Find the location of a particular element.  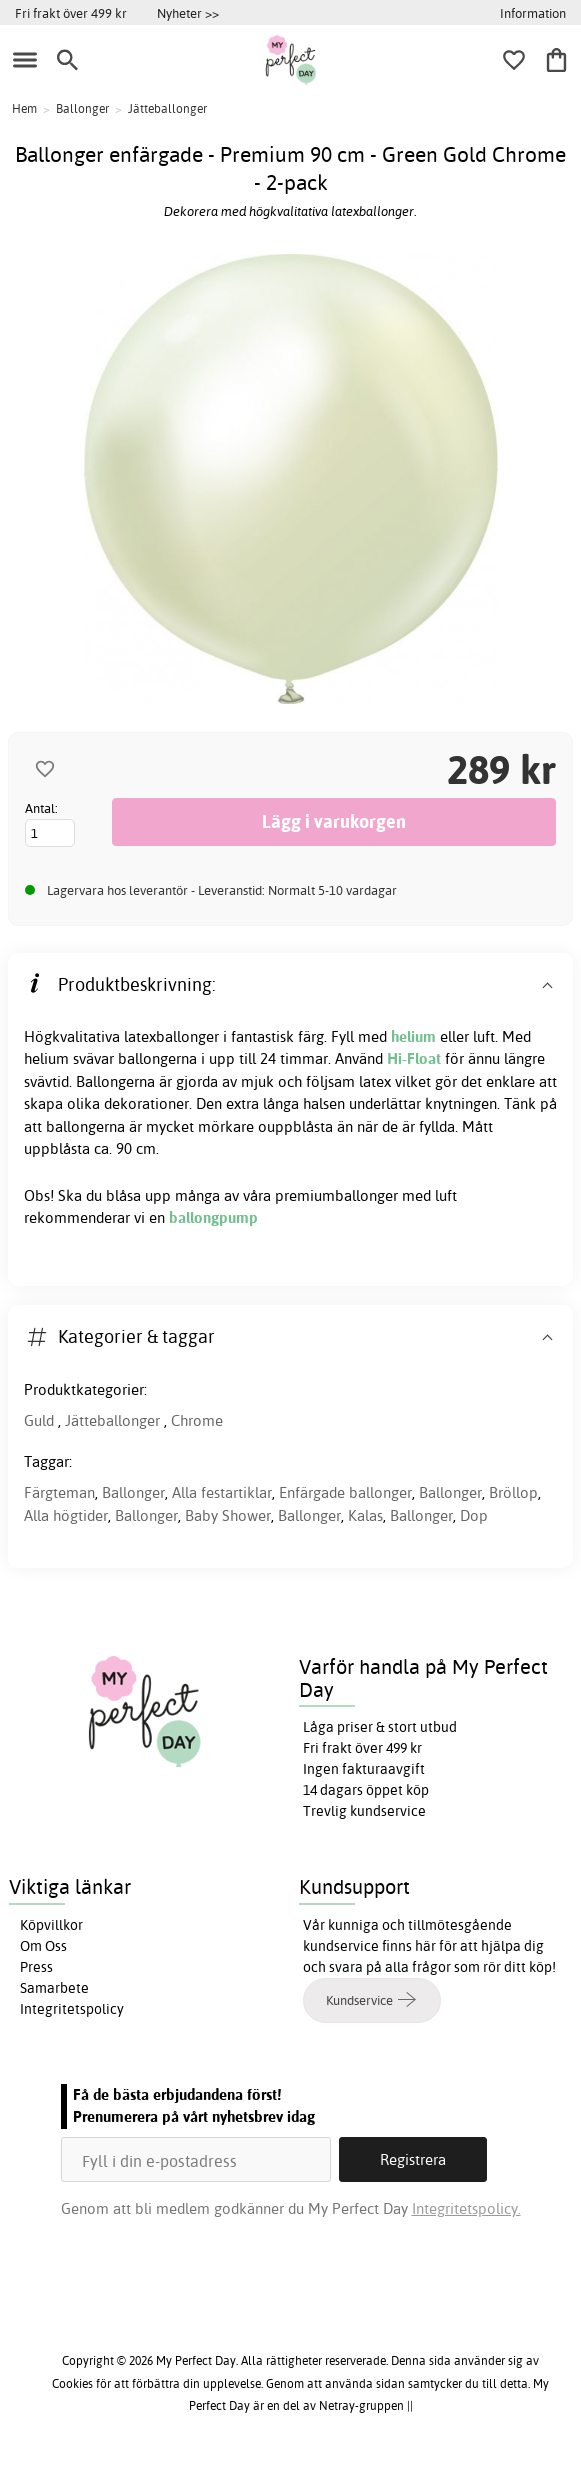

Köpvillkor is located at coordinates (51, 1925).